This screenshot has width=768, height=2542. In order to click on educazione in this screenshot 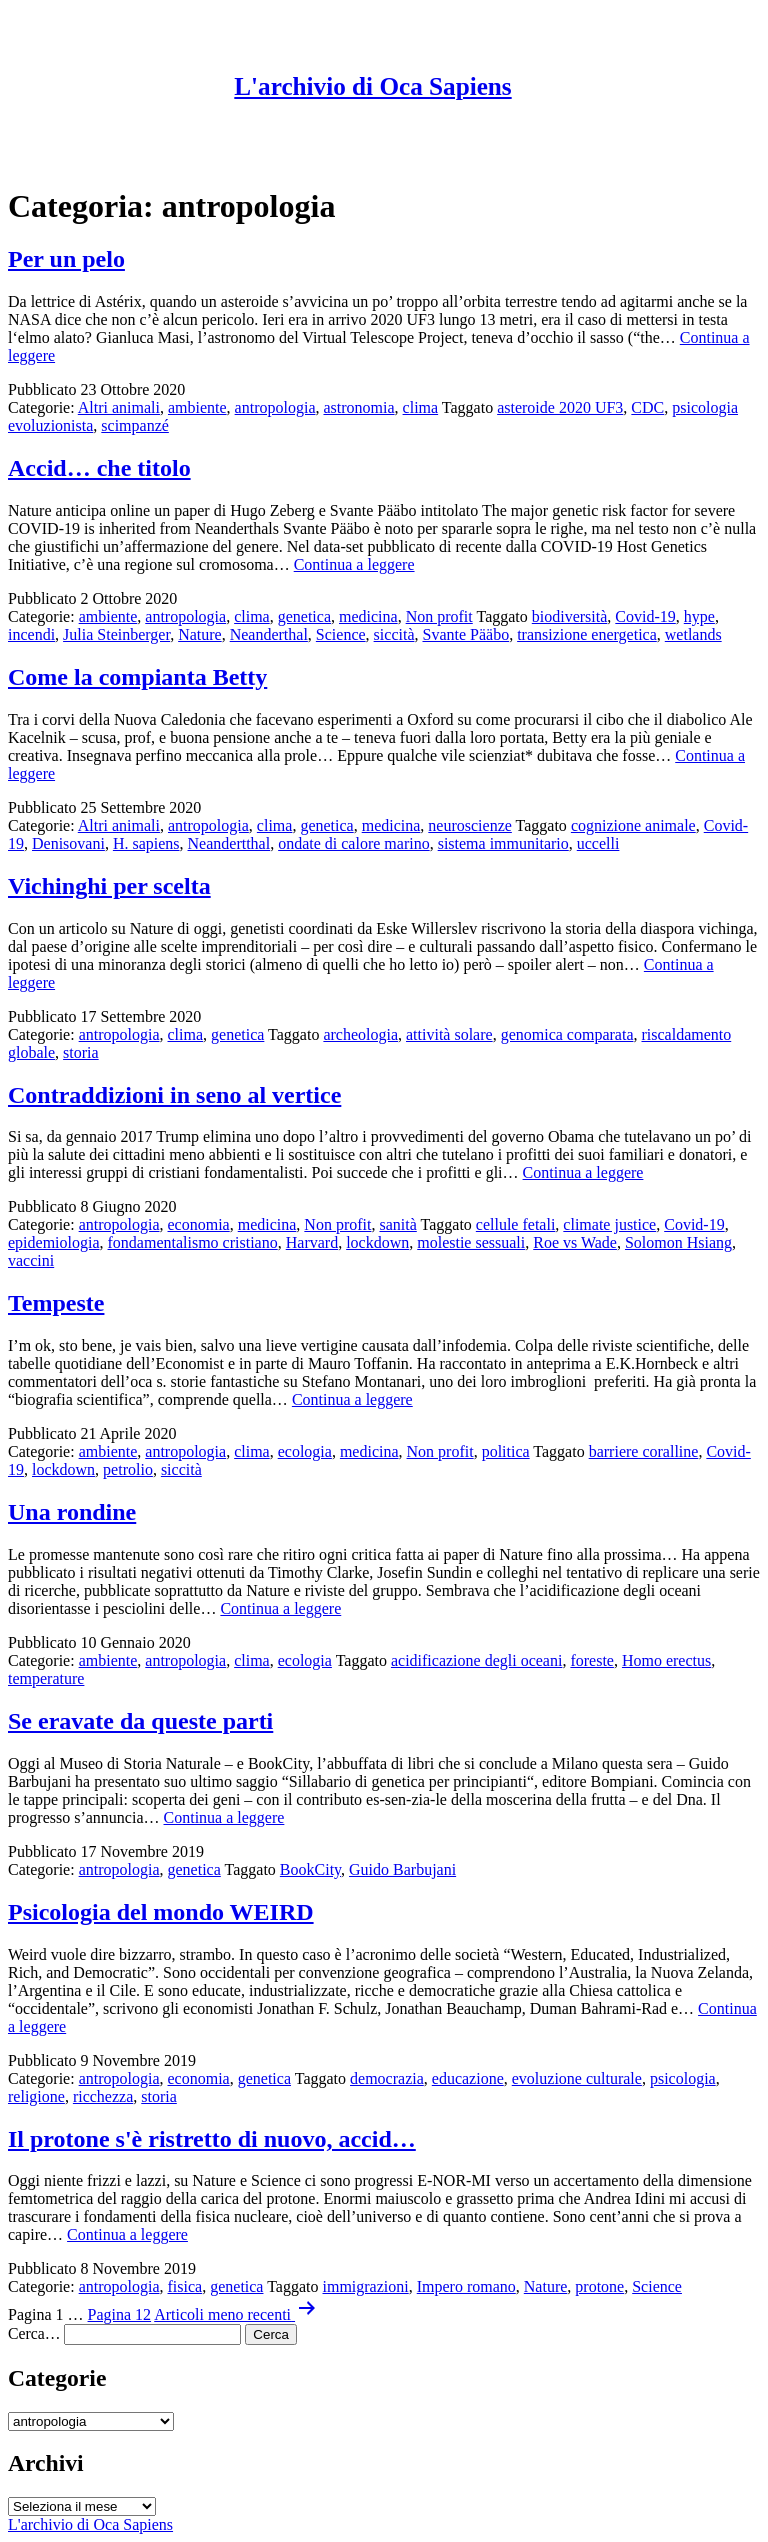, I will do `click(468, 2078)`.